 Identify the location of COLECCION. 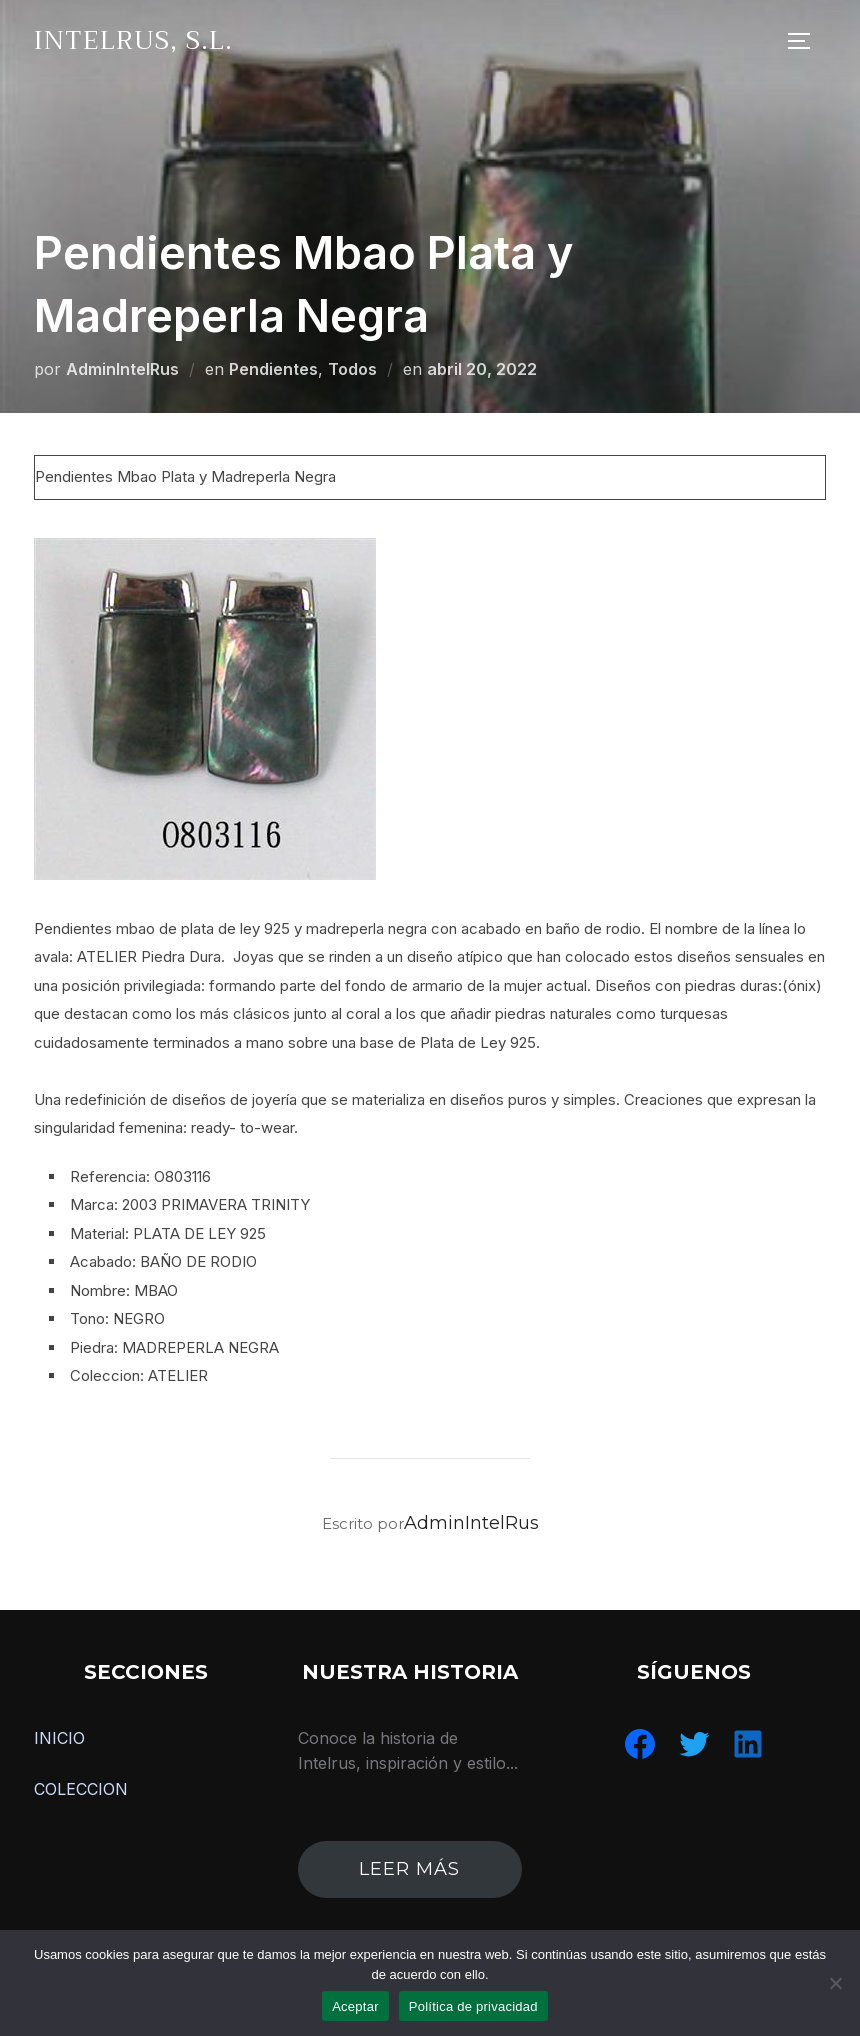
(81, 1789).